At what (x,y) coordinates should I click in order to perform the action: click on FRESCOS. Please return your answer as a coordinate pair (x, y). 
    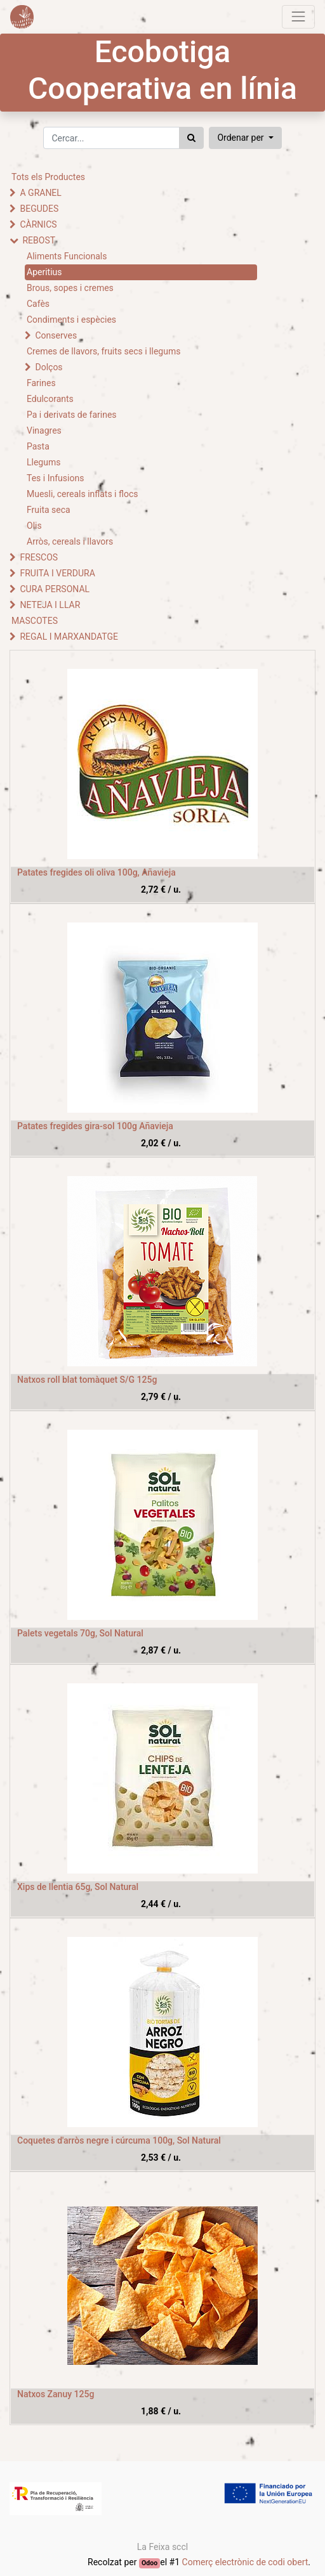
    Looking at the image, I should click on (39, 557).